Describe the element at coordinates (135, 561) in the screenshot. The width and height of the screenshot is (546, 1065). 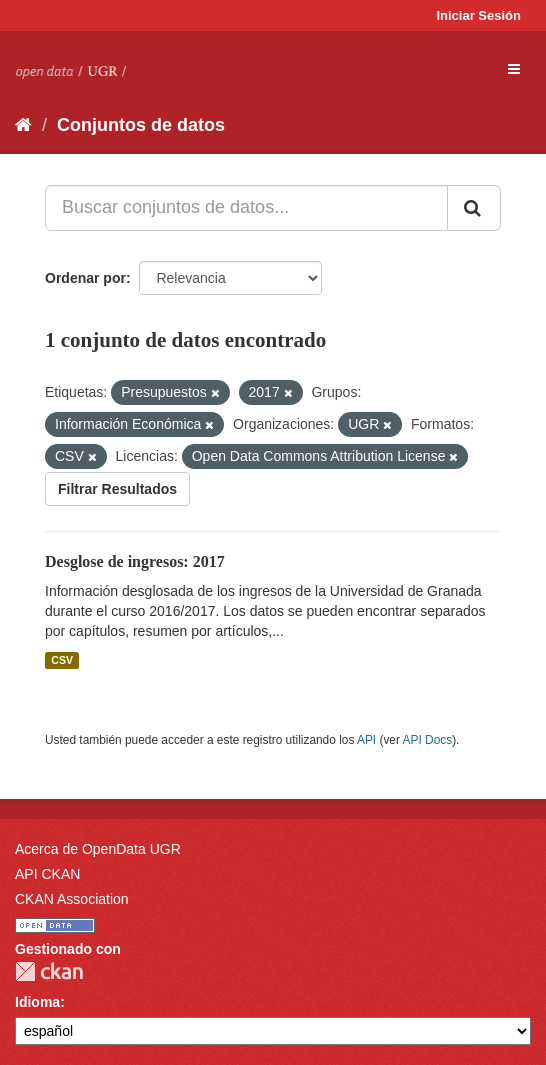
I see `Desglose de ingresos: 2017` at that location.